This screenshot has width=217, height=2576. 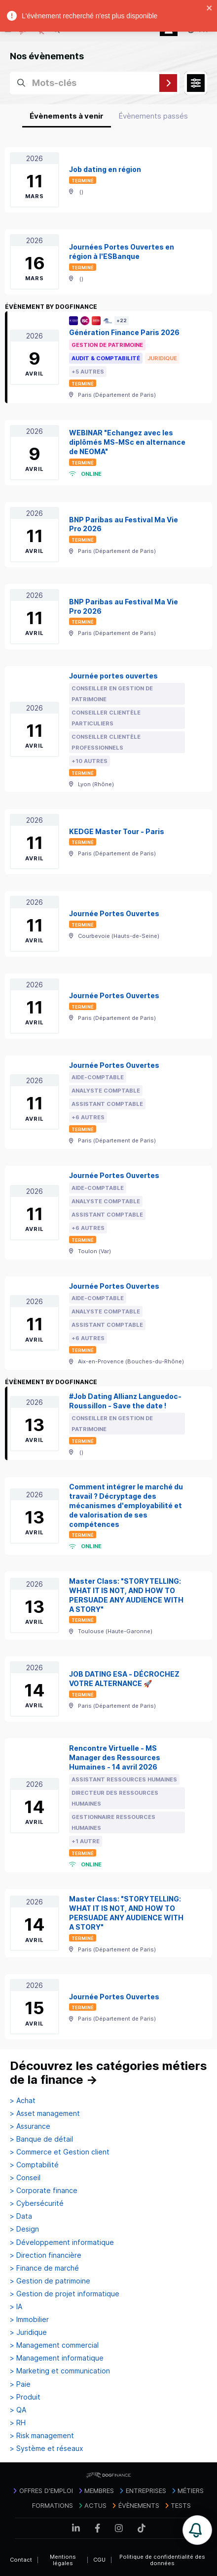 I want to click on Master Class: "STORYTELLING: WHAT IT IS NOT, AND HOW TO PERSUADE ANY AUDIENCE WITH A STORY", so click(x=126, y=1595).